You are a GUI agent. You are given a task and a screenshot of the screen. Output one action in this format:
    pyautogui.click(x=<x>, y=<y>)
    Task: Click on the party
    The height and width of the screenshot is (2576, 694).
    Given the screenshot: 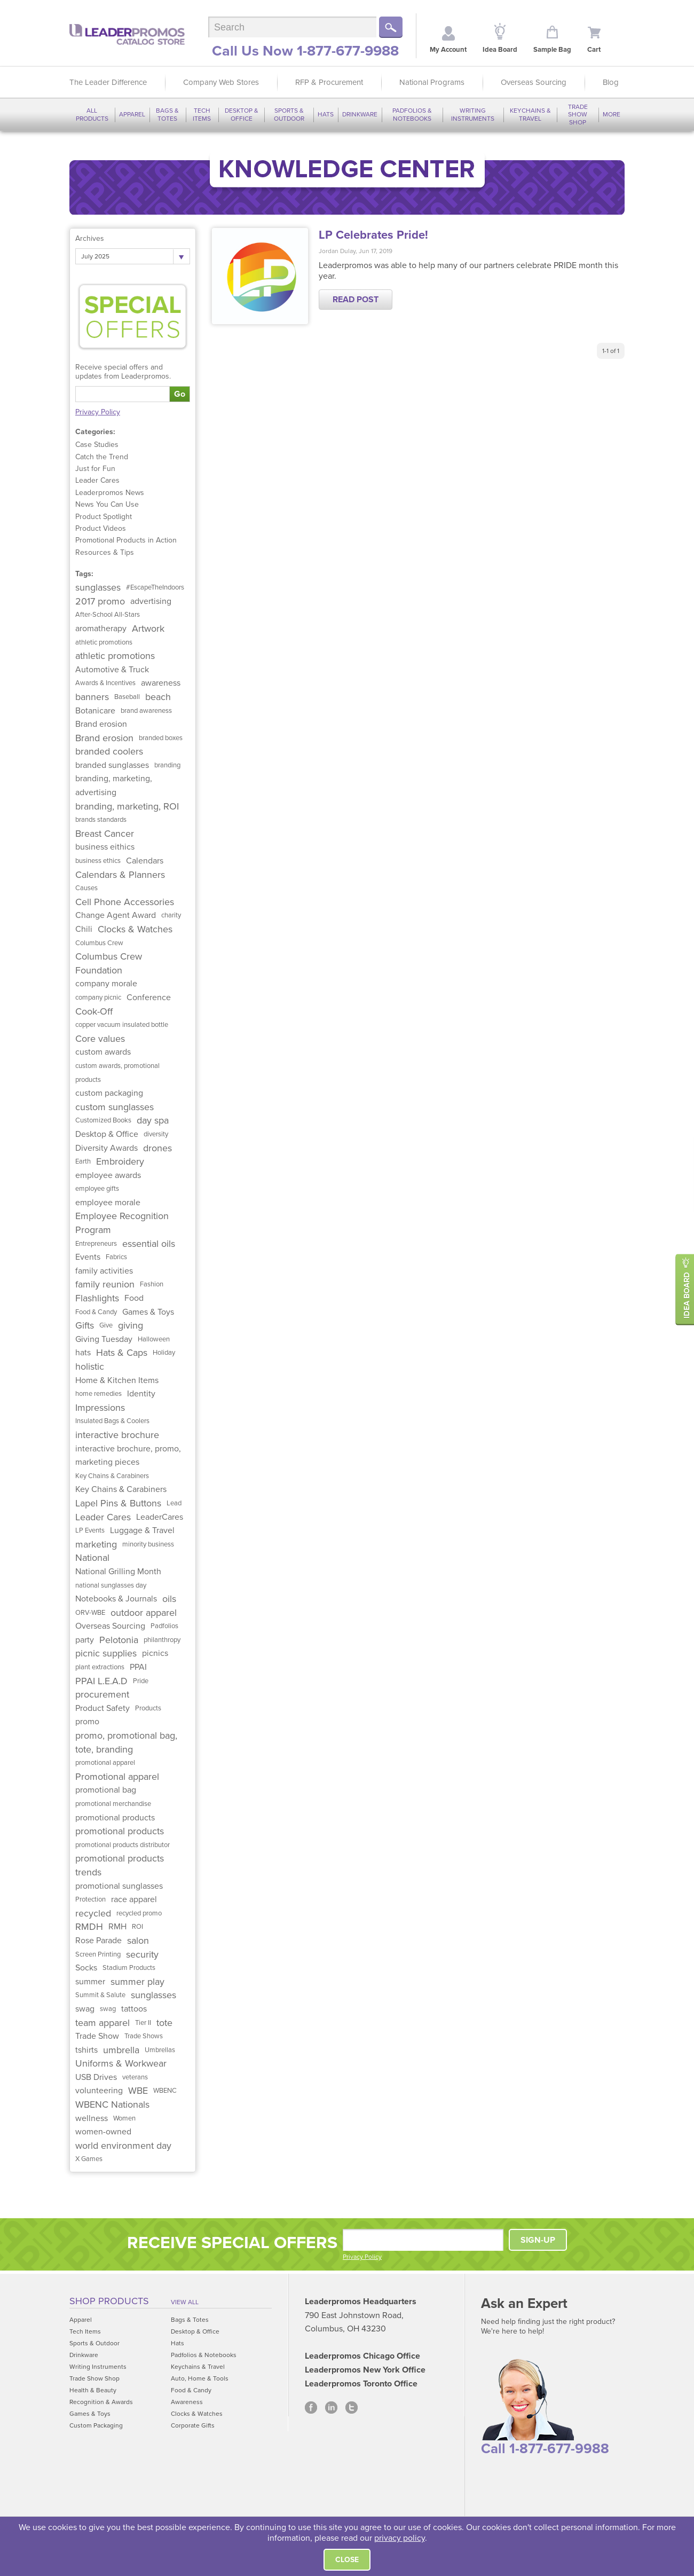 What is the action you would take?
    pyautogui.click(x=84, y=1640)
    